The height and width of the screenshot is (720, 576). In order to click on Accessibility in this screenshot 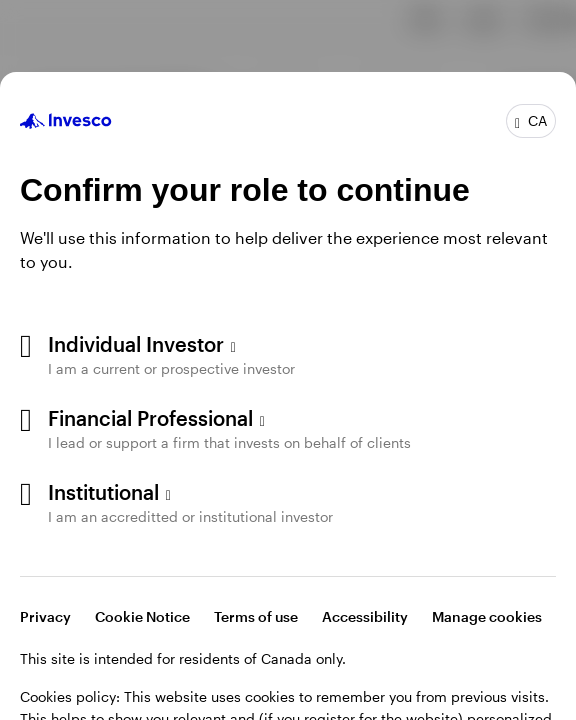, I will do `click(365, 616)`.